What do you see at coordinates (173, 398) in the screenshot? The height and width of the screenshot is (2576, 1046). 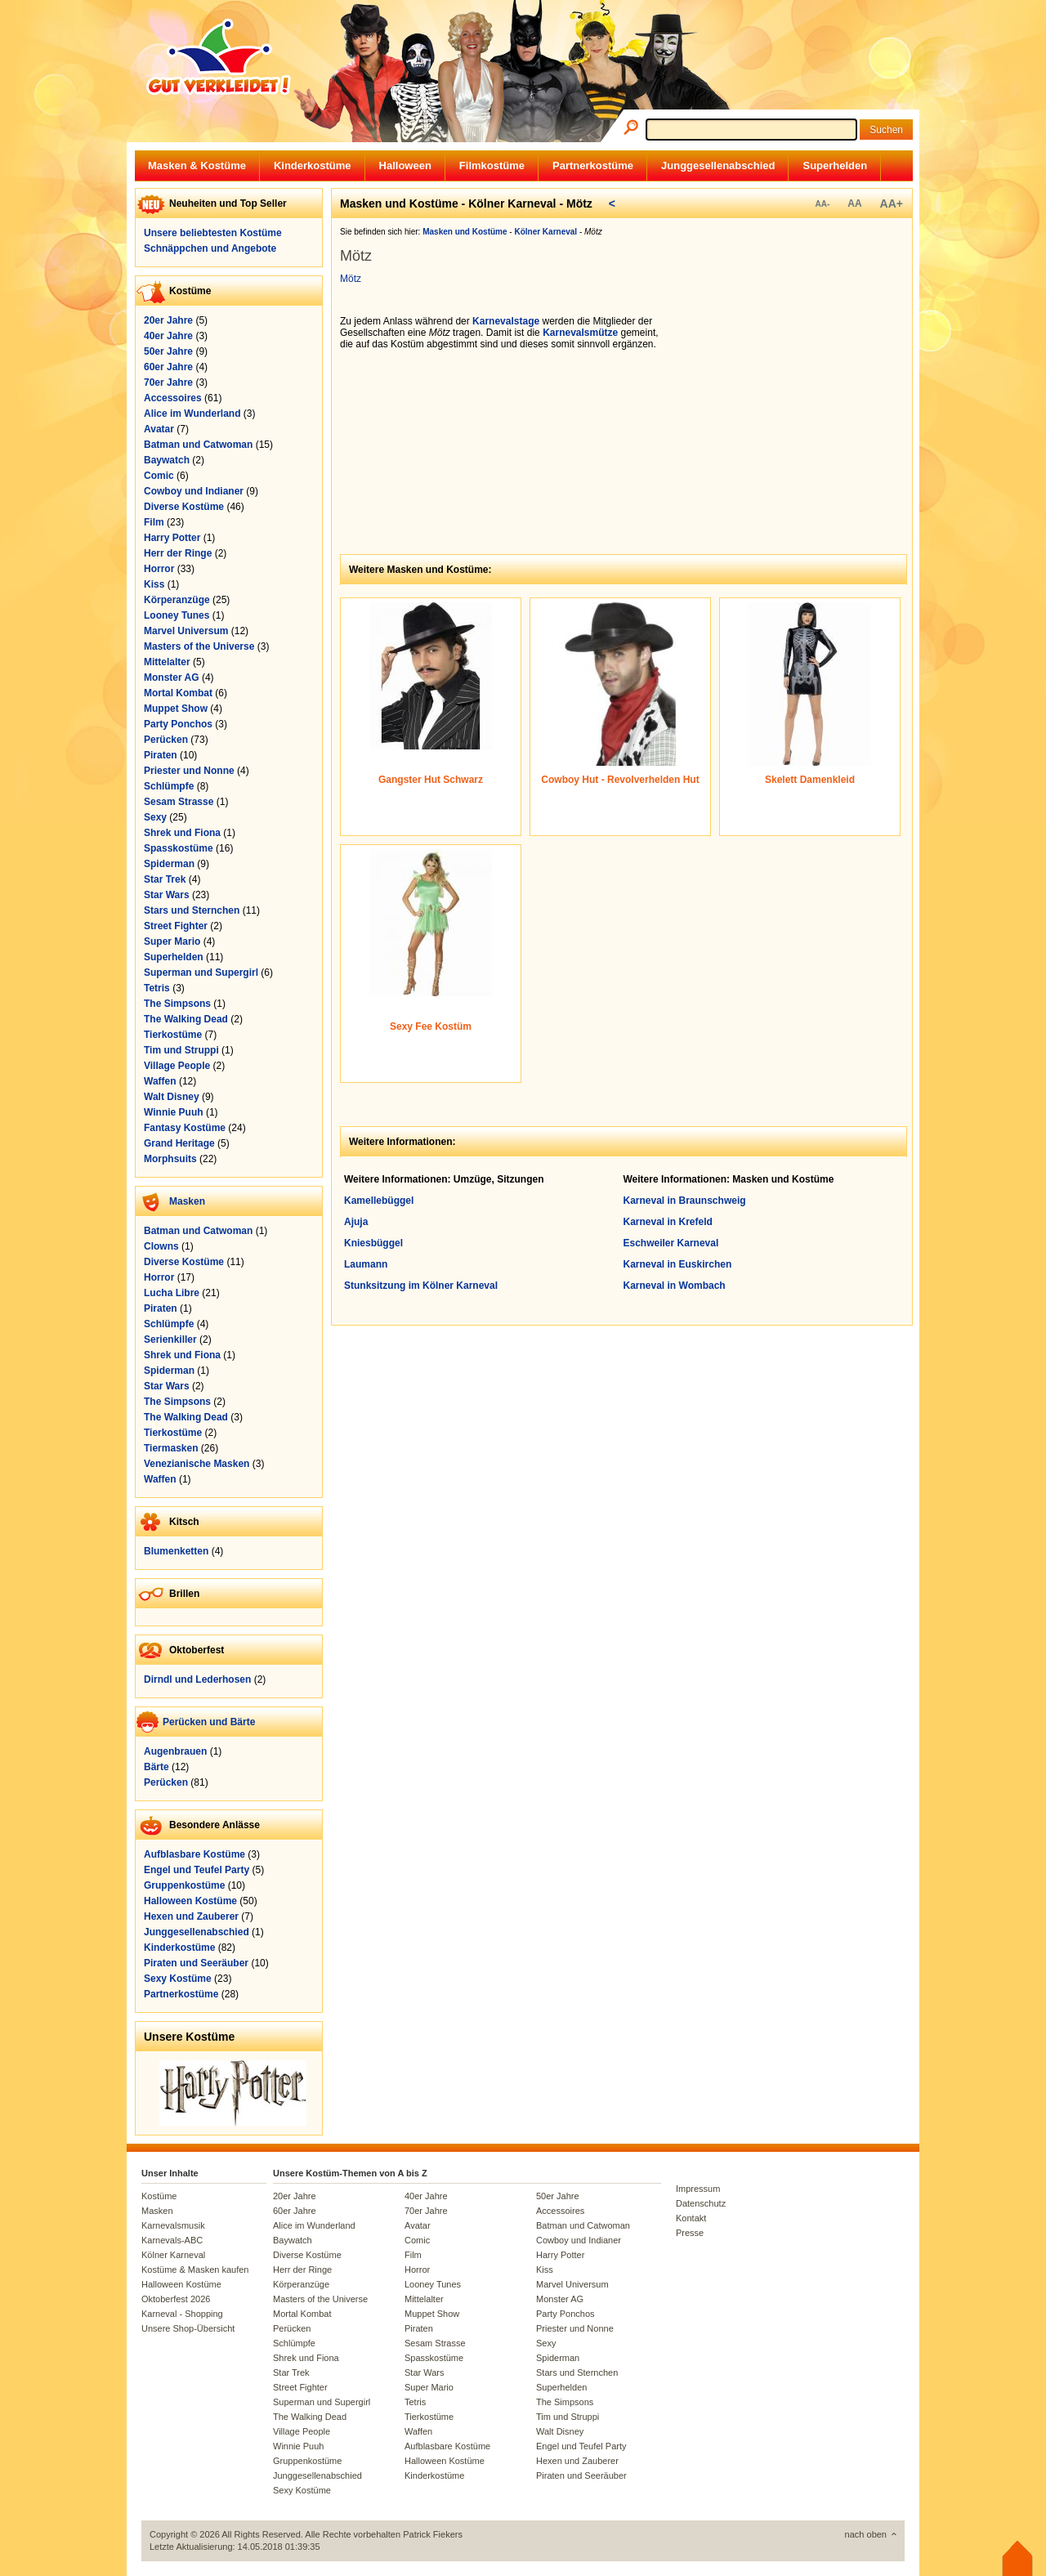 I see `Accessoires` at bounding box center [173, 398].